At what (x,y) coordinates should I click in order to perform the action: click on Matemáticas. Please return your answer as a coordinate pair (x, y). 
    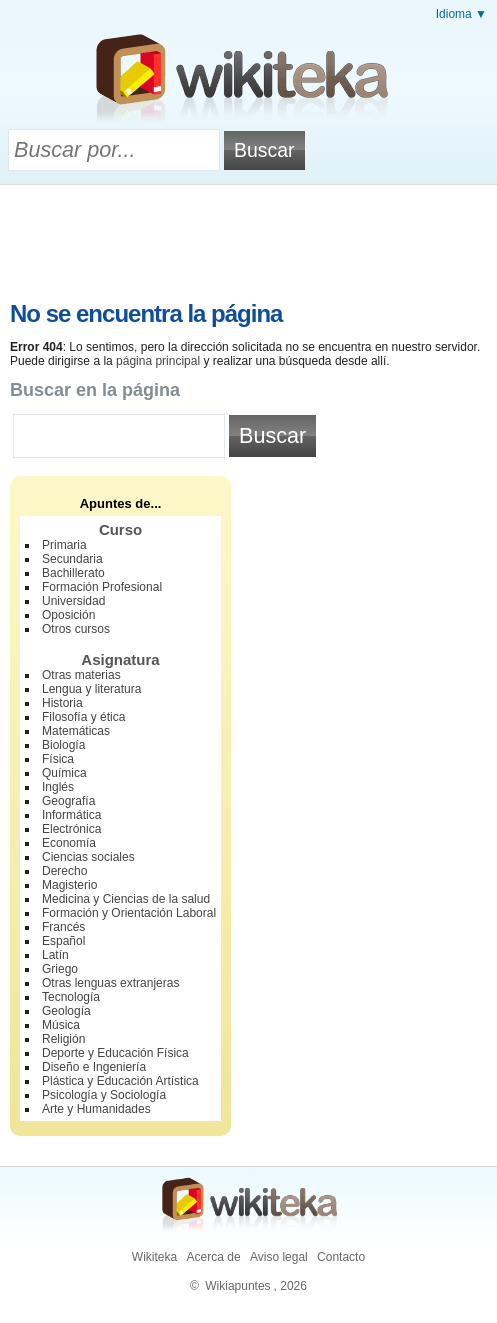
    Looking at the image, I should click on (76, 731).